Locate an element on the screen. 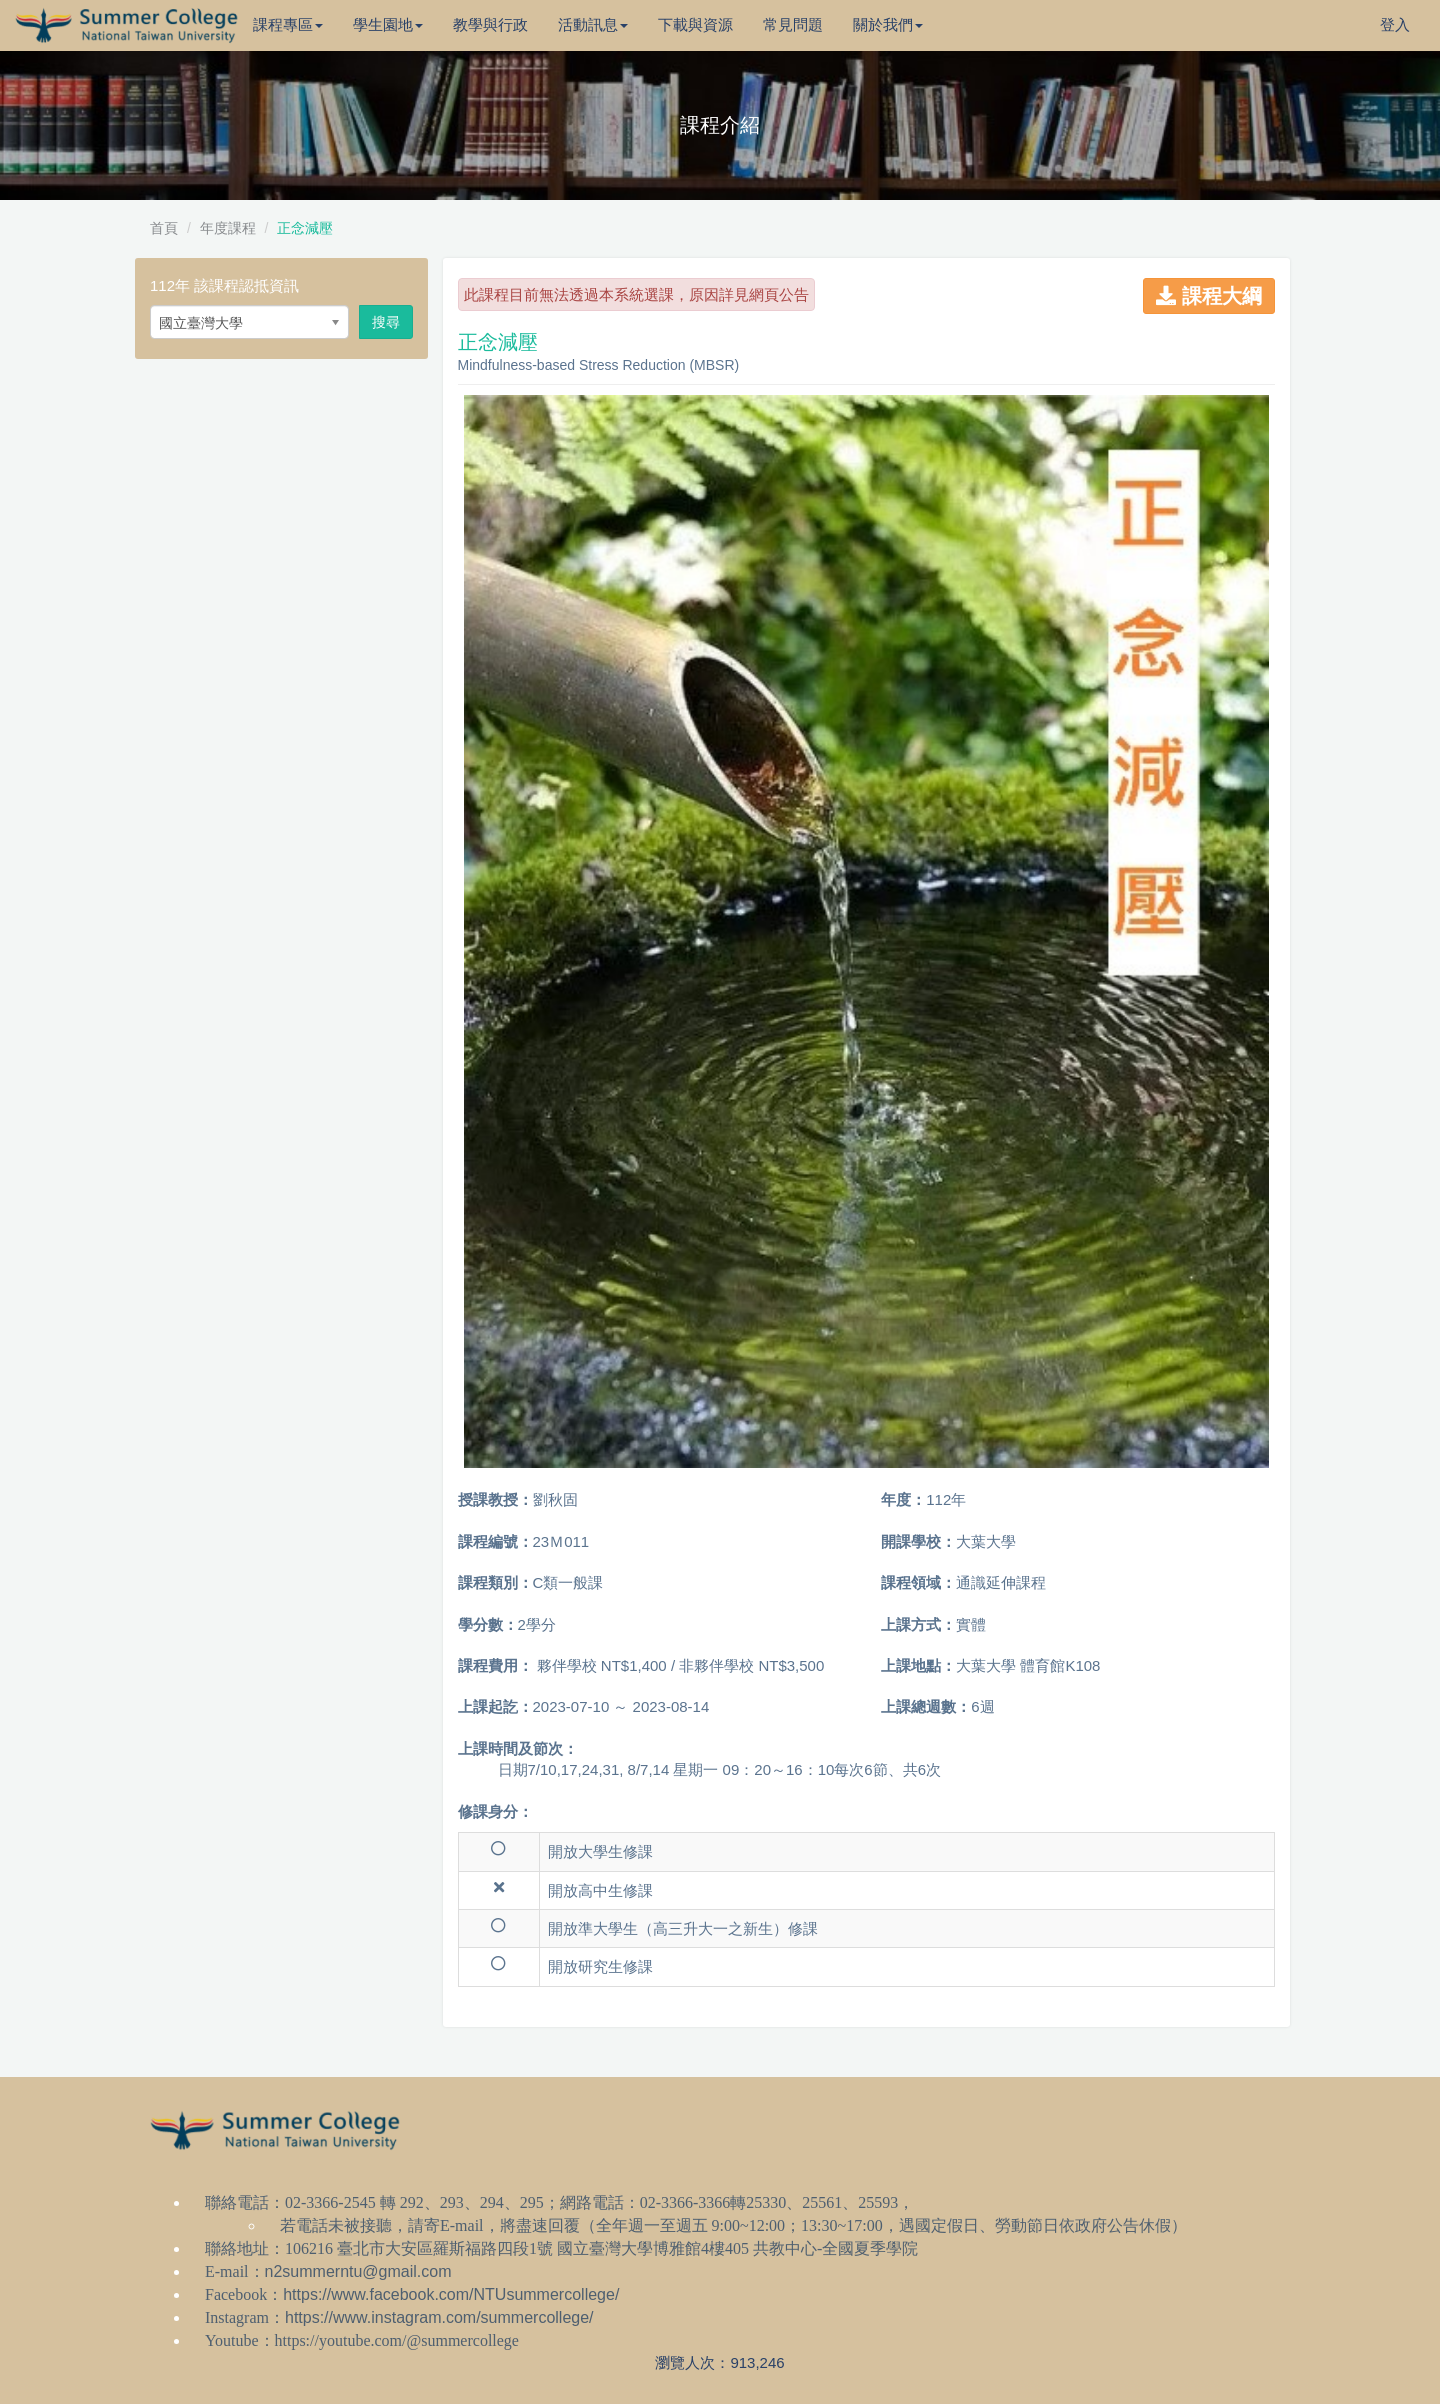 This screenshot has height=2404, width=1440. 課程類別： is located at coordinates (495, 1582).